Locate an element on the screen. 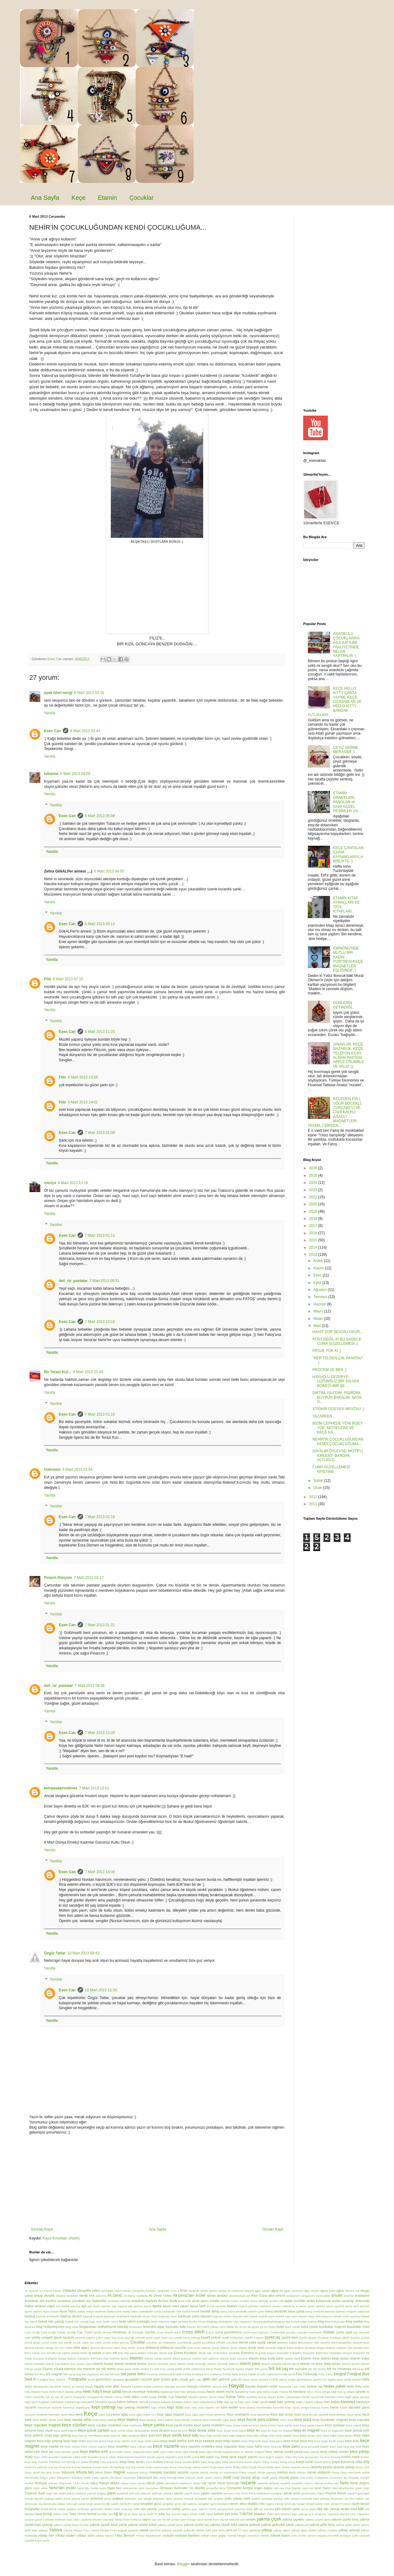 Image resolution: width=394 pixels, height=2576 pixels. aşura is located at coordinates (147, 2306).